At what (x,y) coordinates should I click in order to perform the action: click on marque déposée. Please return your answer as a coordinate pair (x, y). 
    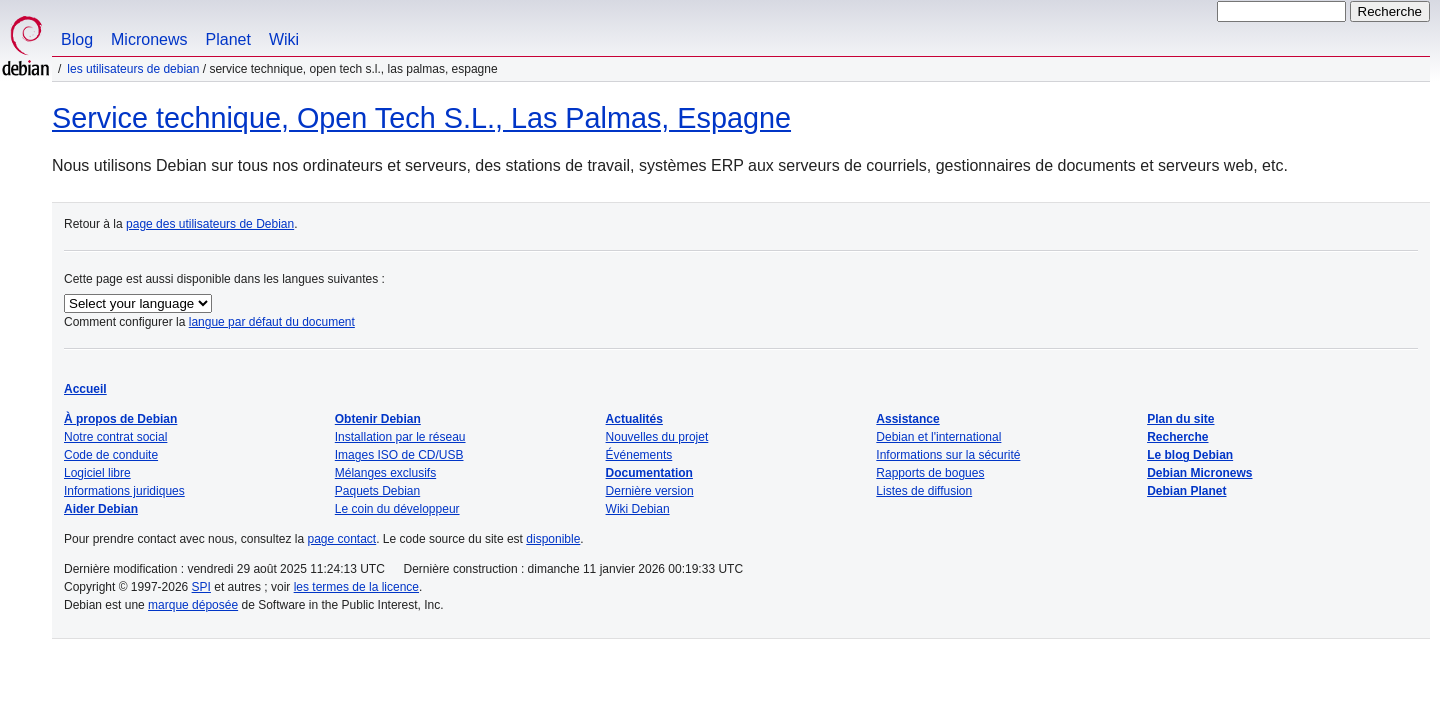
    Looking at the image, I should click on (193, 605).